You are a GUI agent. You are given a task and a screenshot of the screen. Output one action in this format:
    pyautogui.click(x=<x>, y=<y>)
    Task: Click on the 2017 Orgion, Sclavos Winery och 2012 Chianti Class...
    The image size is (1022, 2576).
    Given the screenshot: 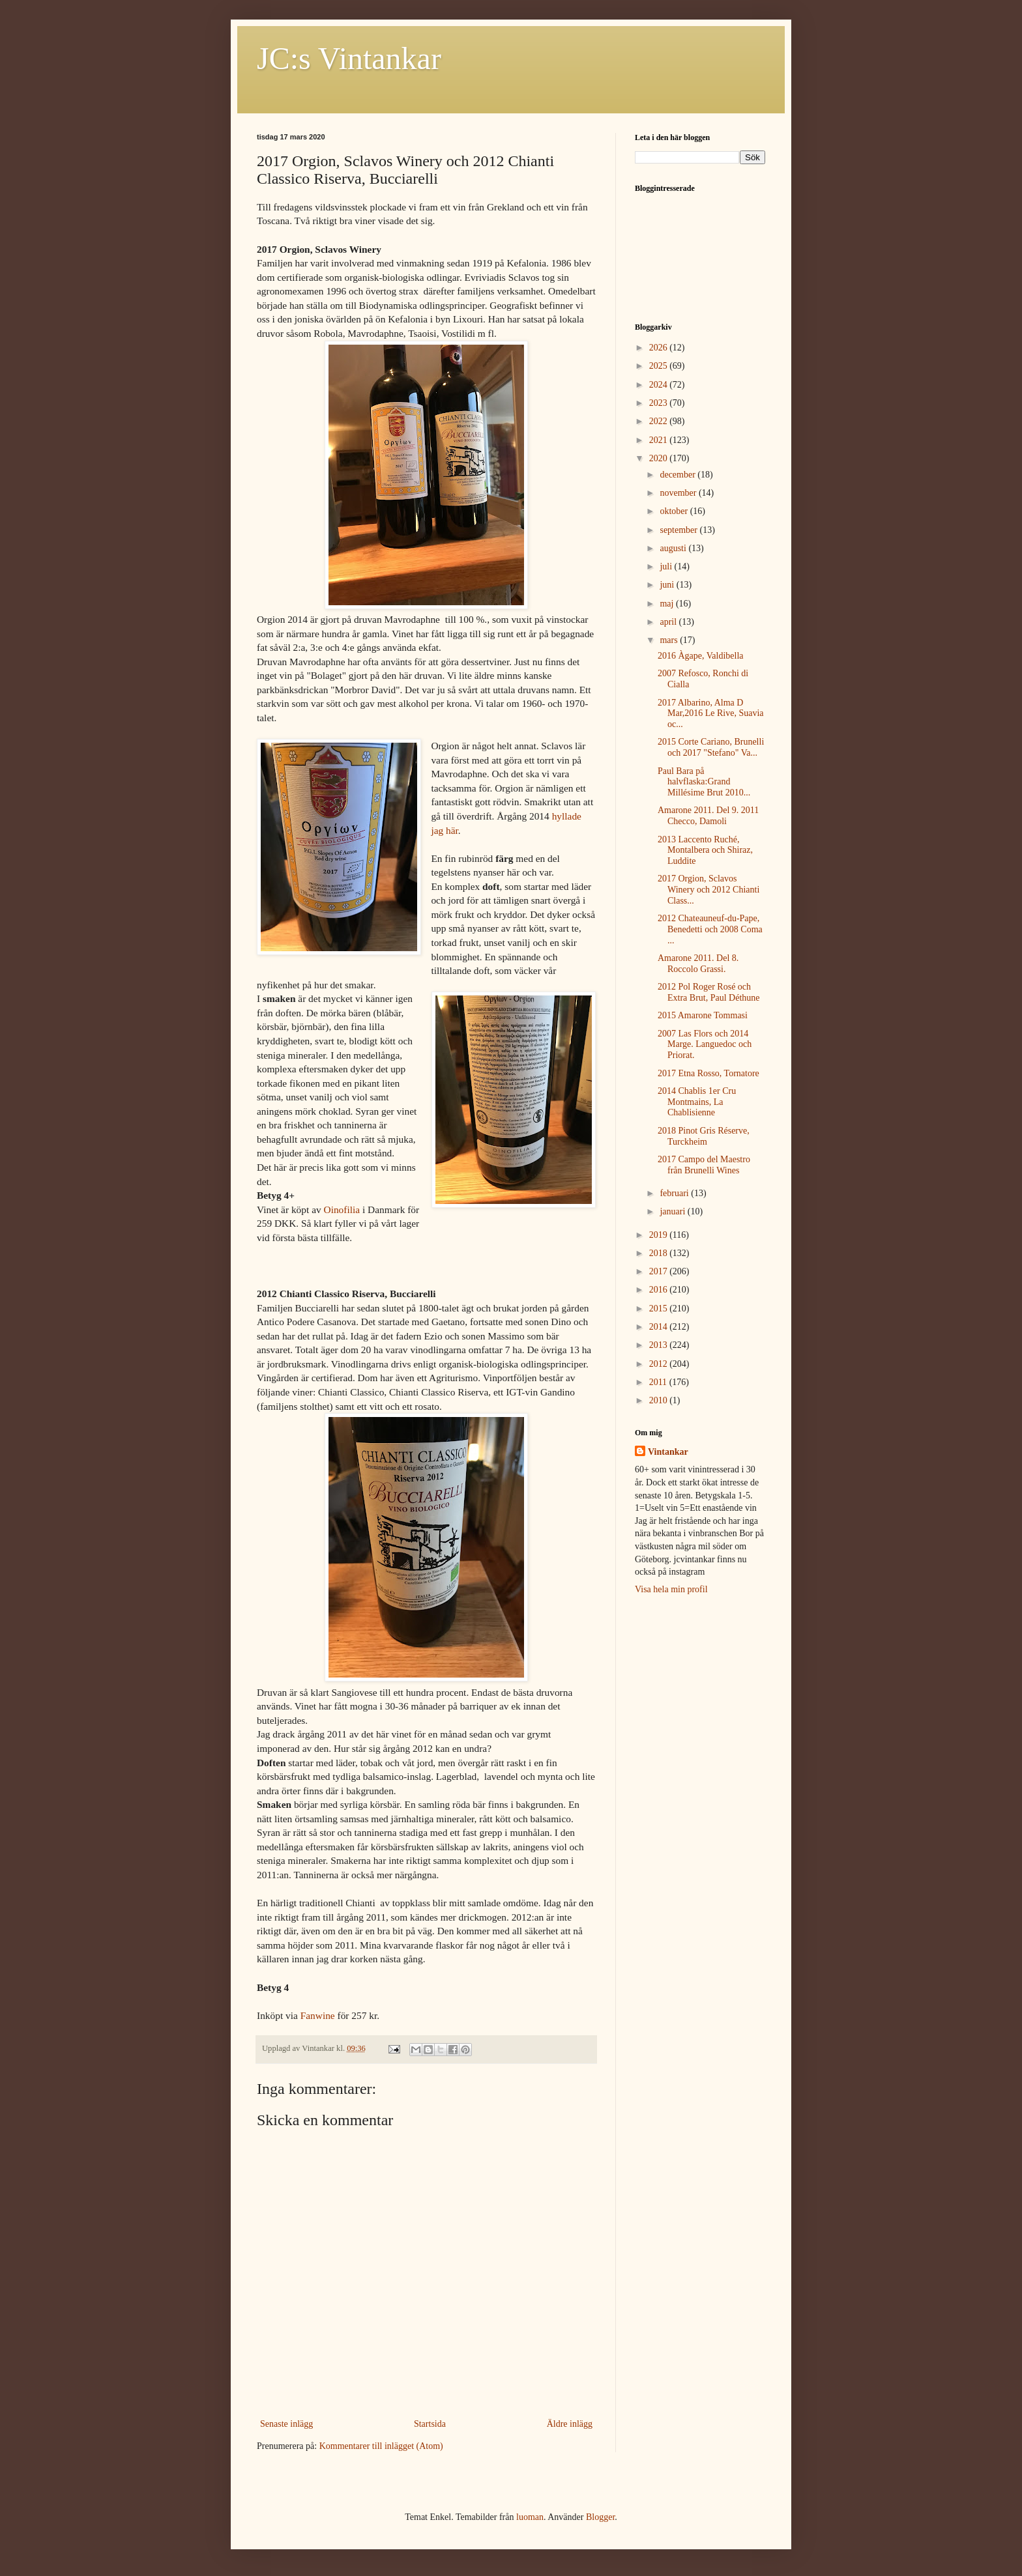 What is the action you would take?
    pyautogui.click(x=708, y=890)
    